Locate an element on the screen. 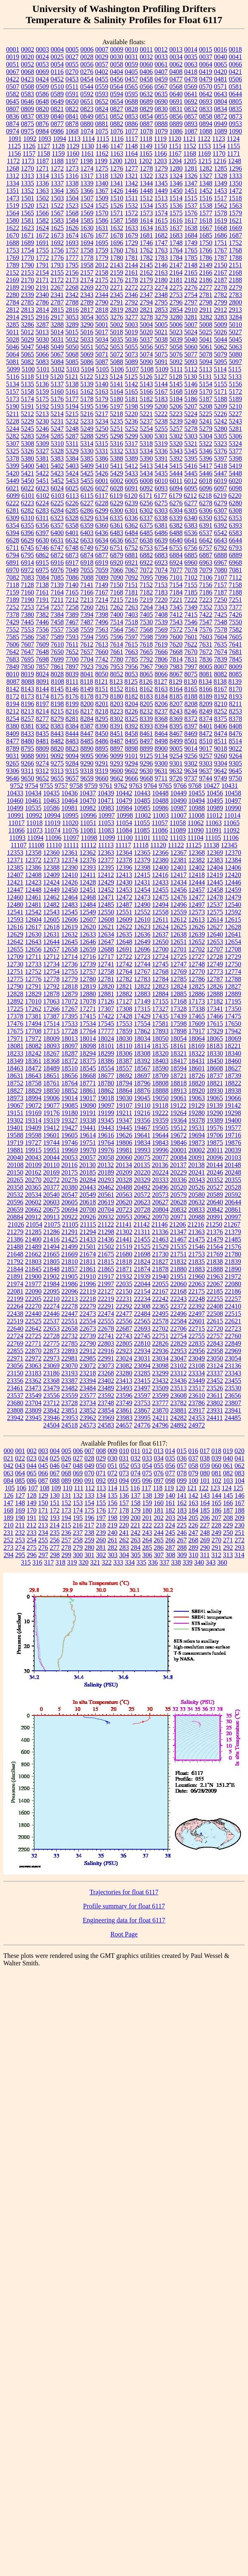 The width and height of the screenshot is (248, 2576). 1786 is located at coordinates (206, 257).